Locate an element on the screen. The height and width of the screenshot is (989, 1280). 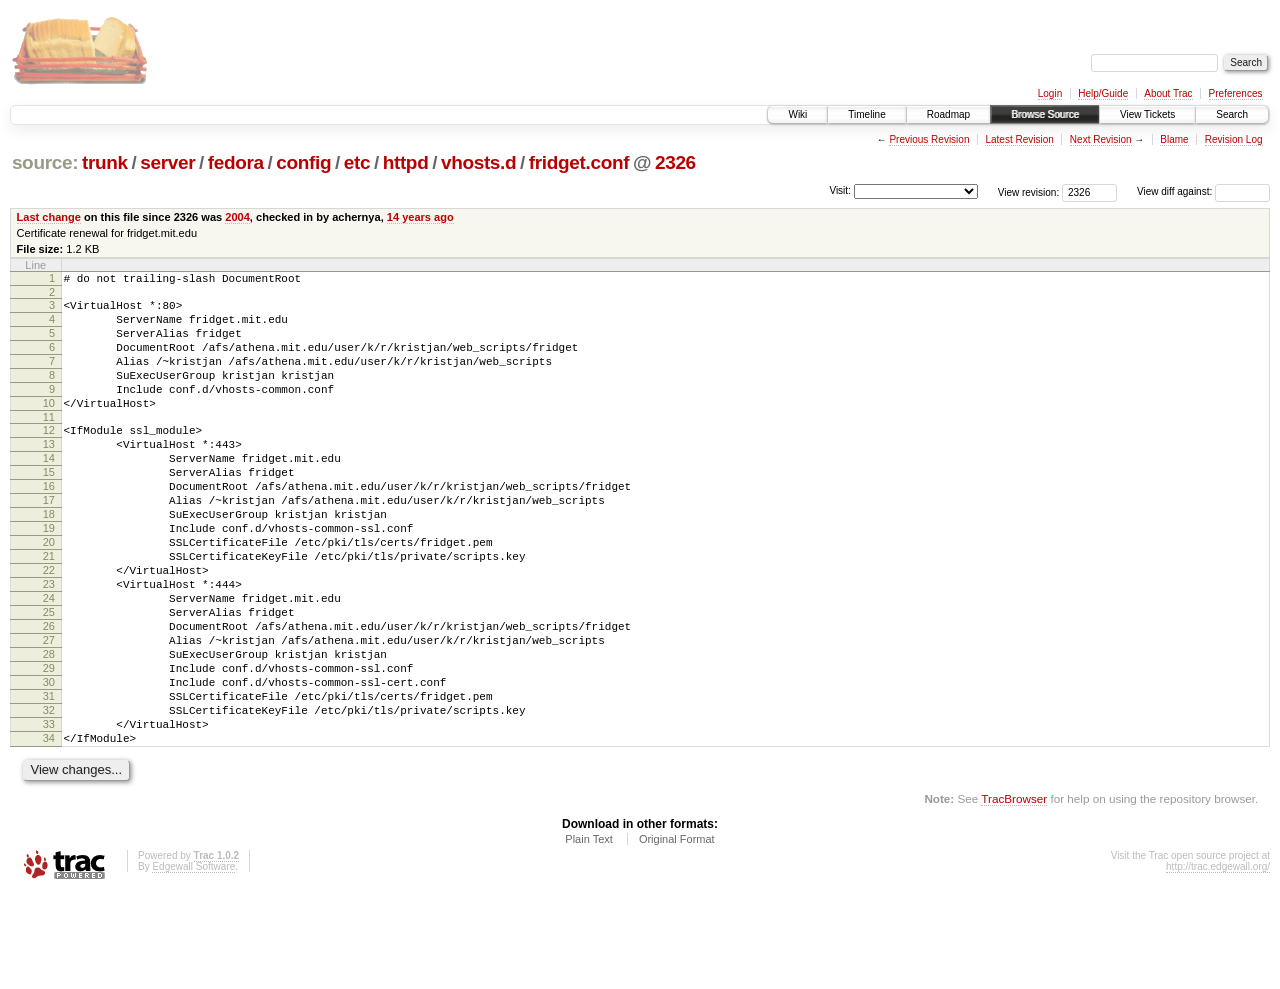
14 years ago is located at coordinates (420, 217).